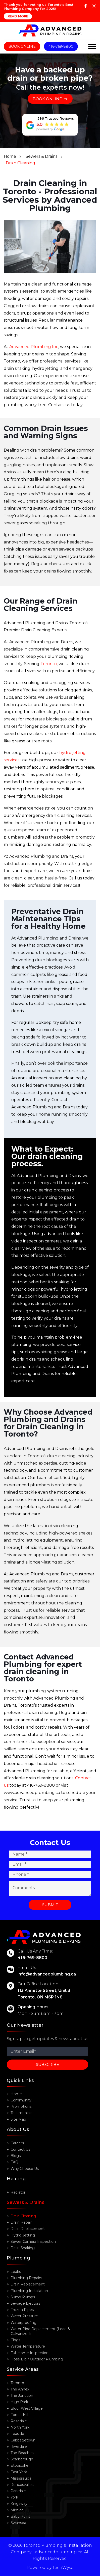  What do you see at coordinates (14, 2162) in the screenshot?
I see `FAQ` at bounding box center [14, 2162].